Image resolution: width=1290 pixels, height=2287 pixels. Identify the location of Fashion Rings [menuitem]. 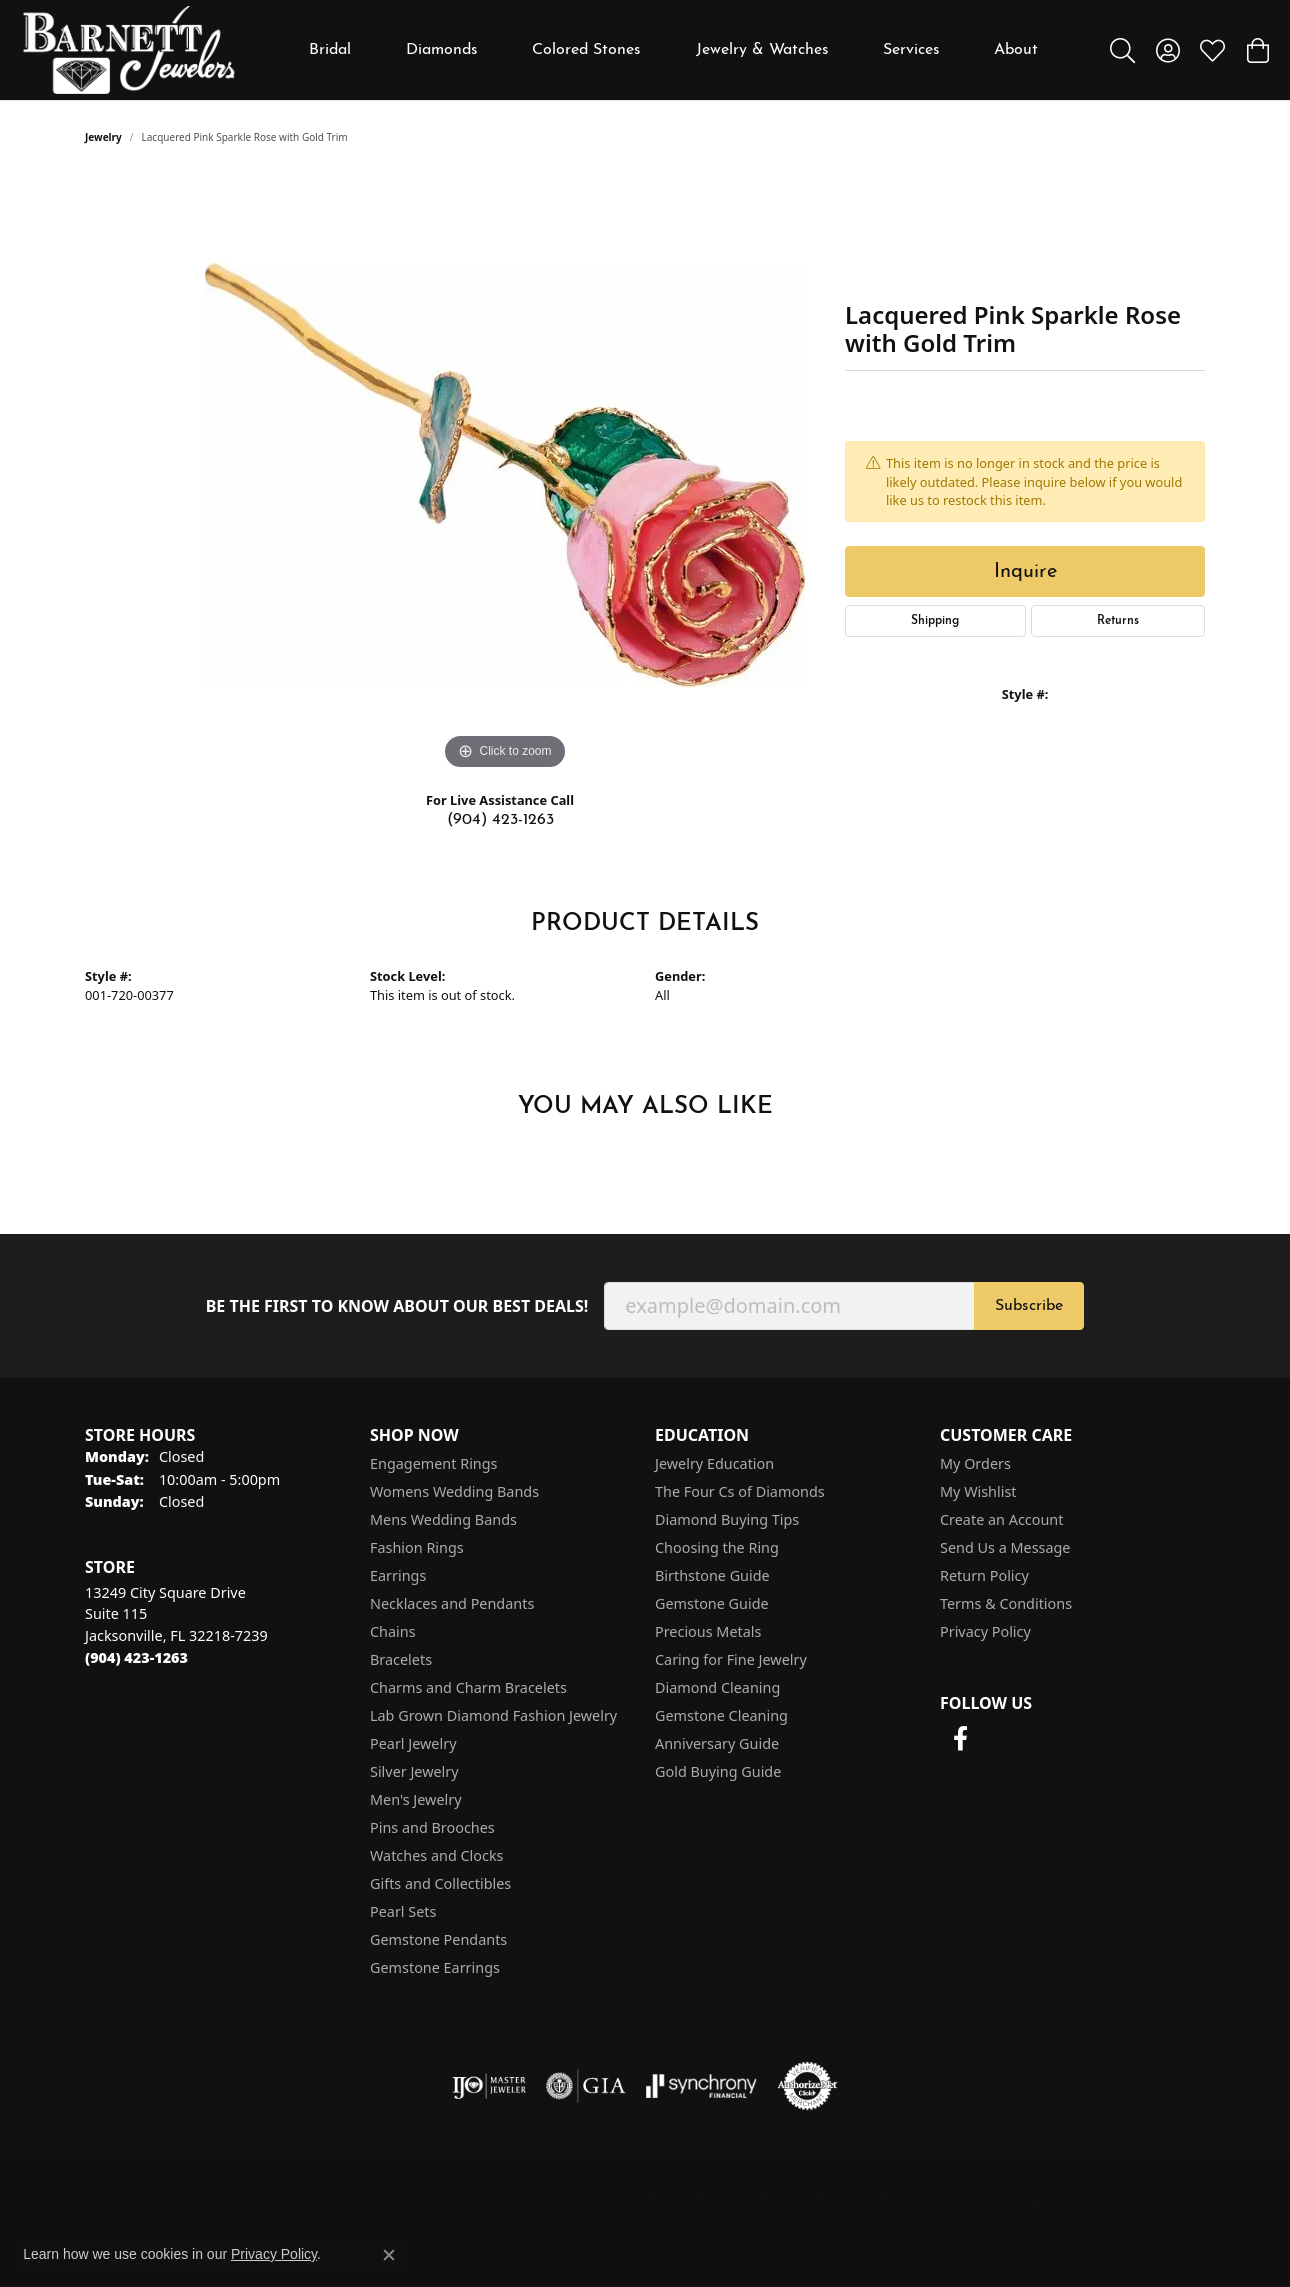
(417, 1547).